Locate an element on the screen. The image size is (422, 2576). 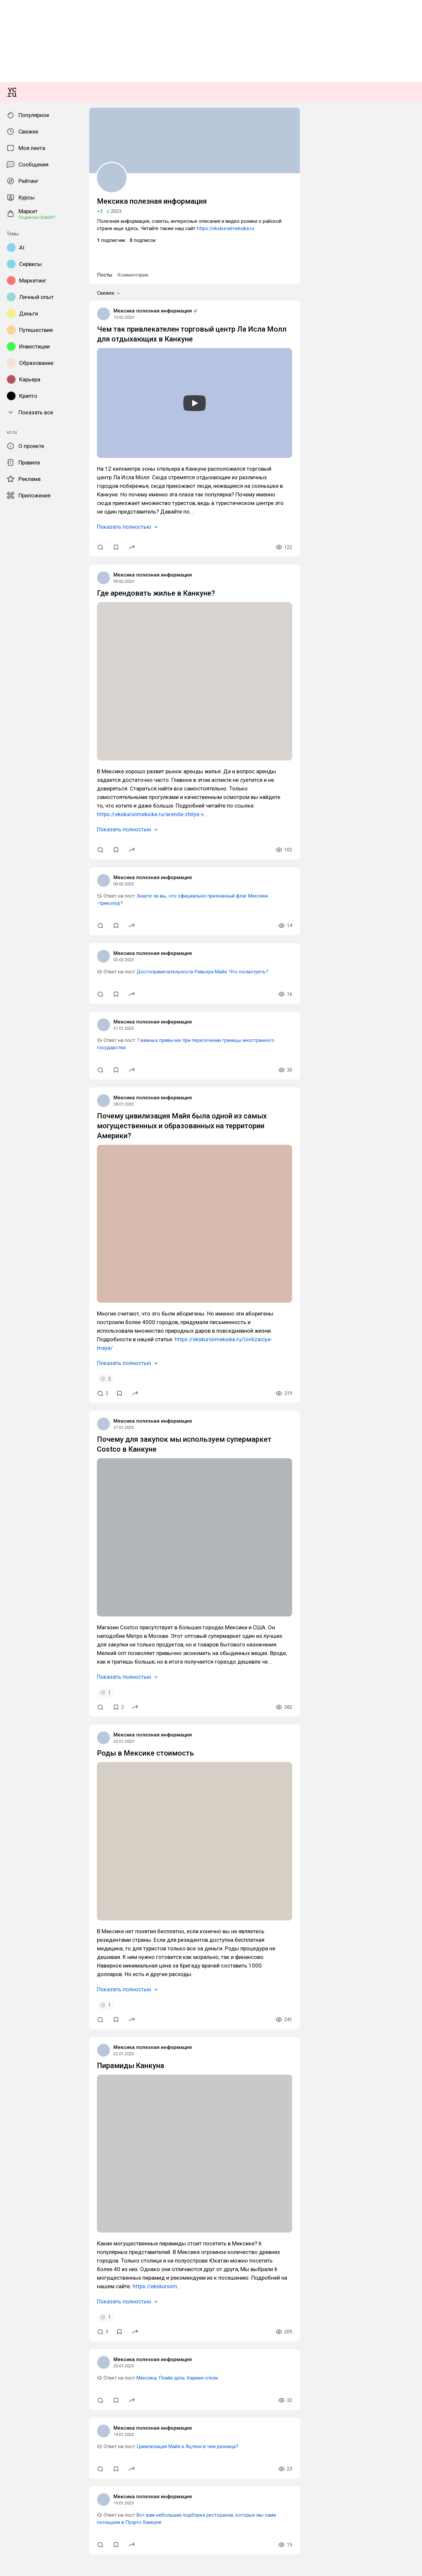
Мексика полезная информация is located at coordinates (38, 959).